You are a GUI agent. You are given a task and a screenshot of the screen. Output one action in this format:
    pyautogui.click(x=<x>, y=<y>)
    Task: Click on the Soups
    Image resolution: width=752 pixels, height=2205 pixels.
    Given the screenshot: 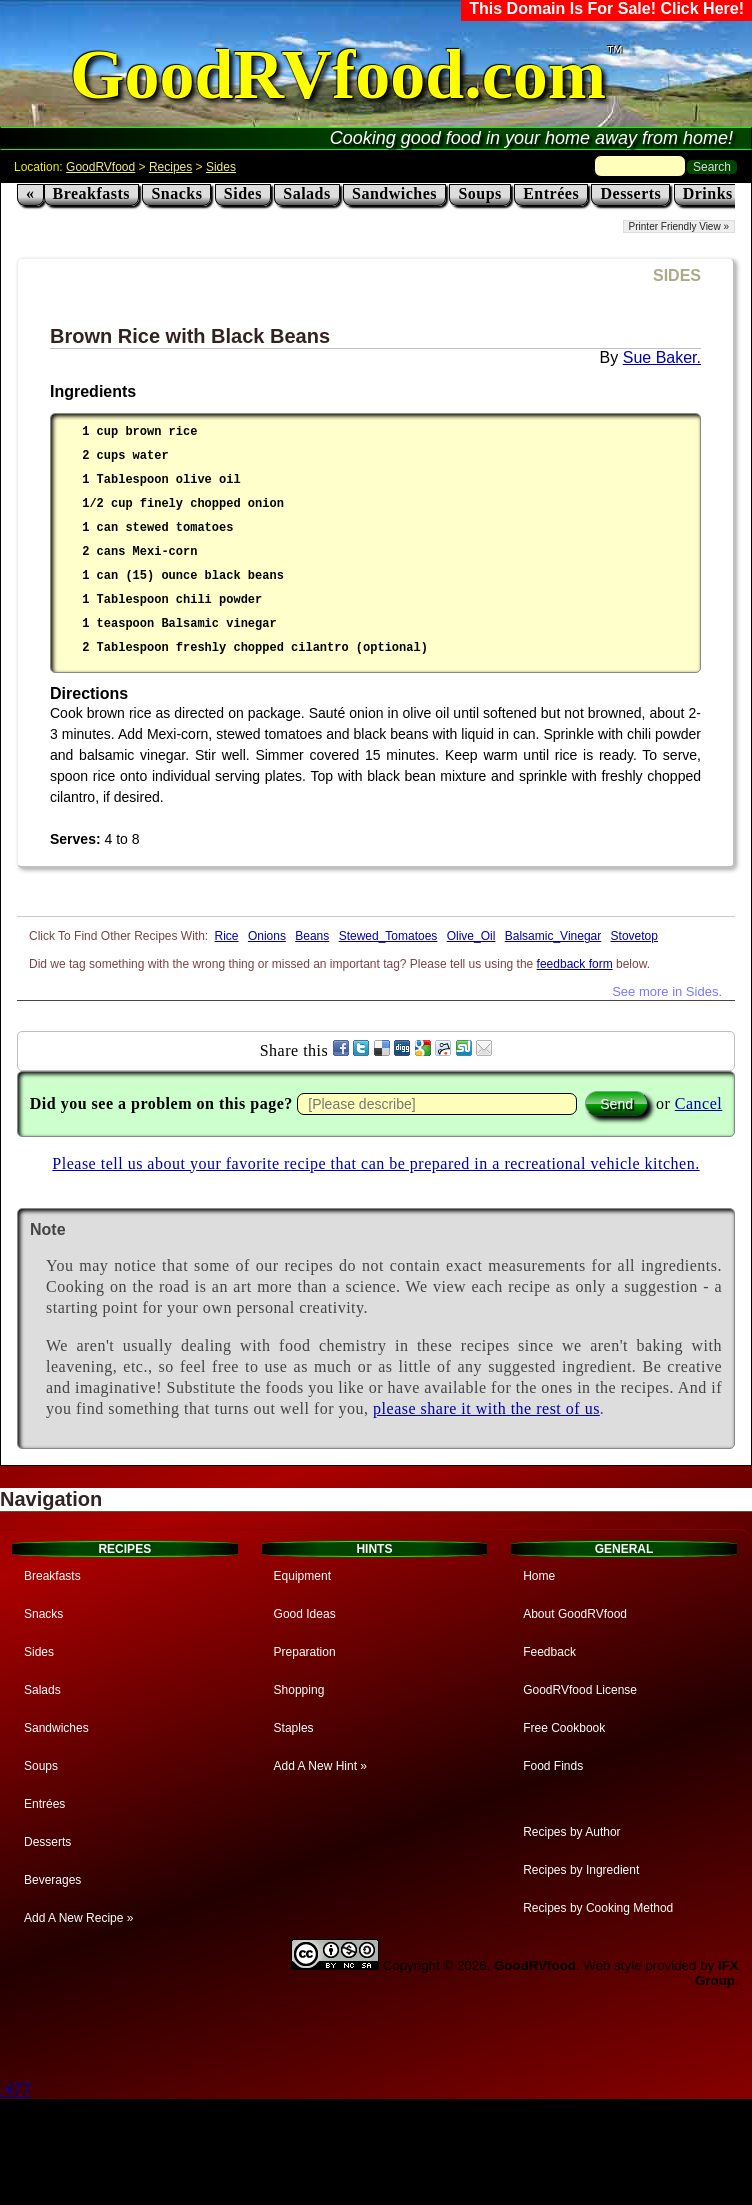 What is the action you would take?
    pyautogui.click(x=479, y=193)
    